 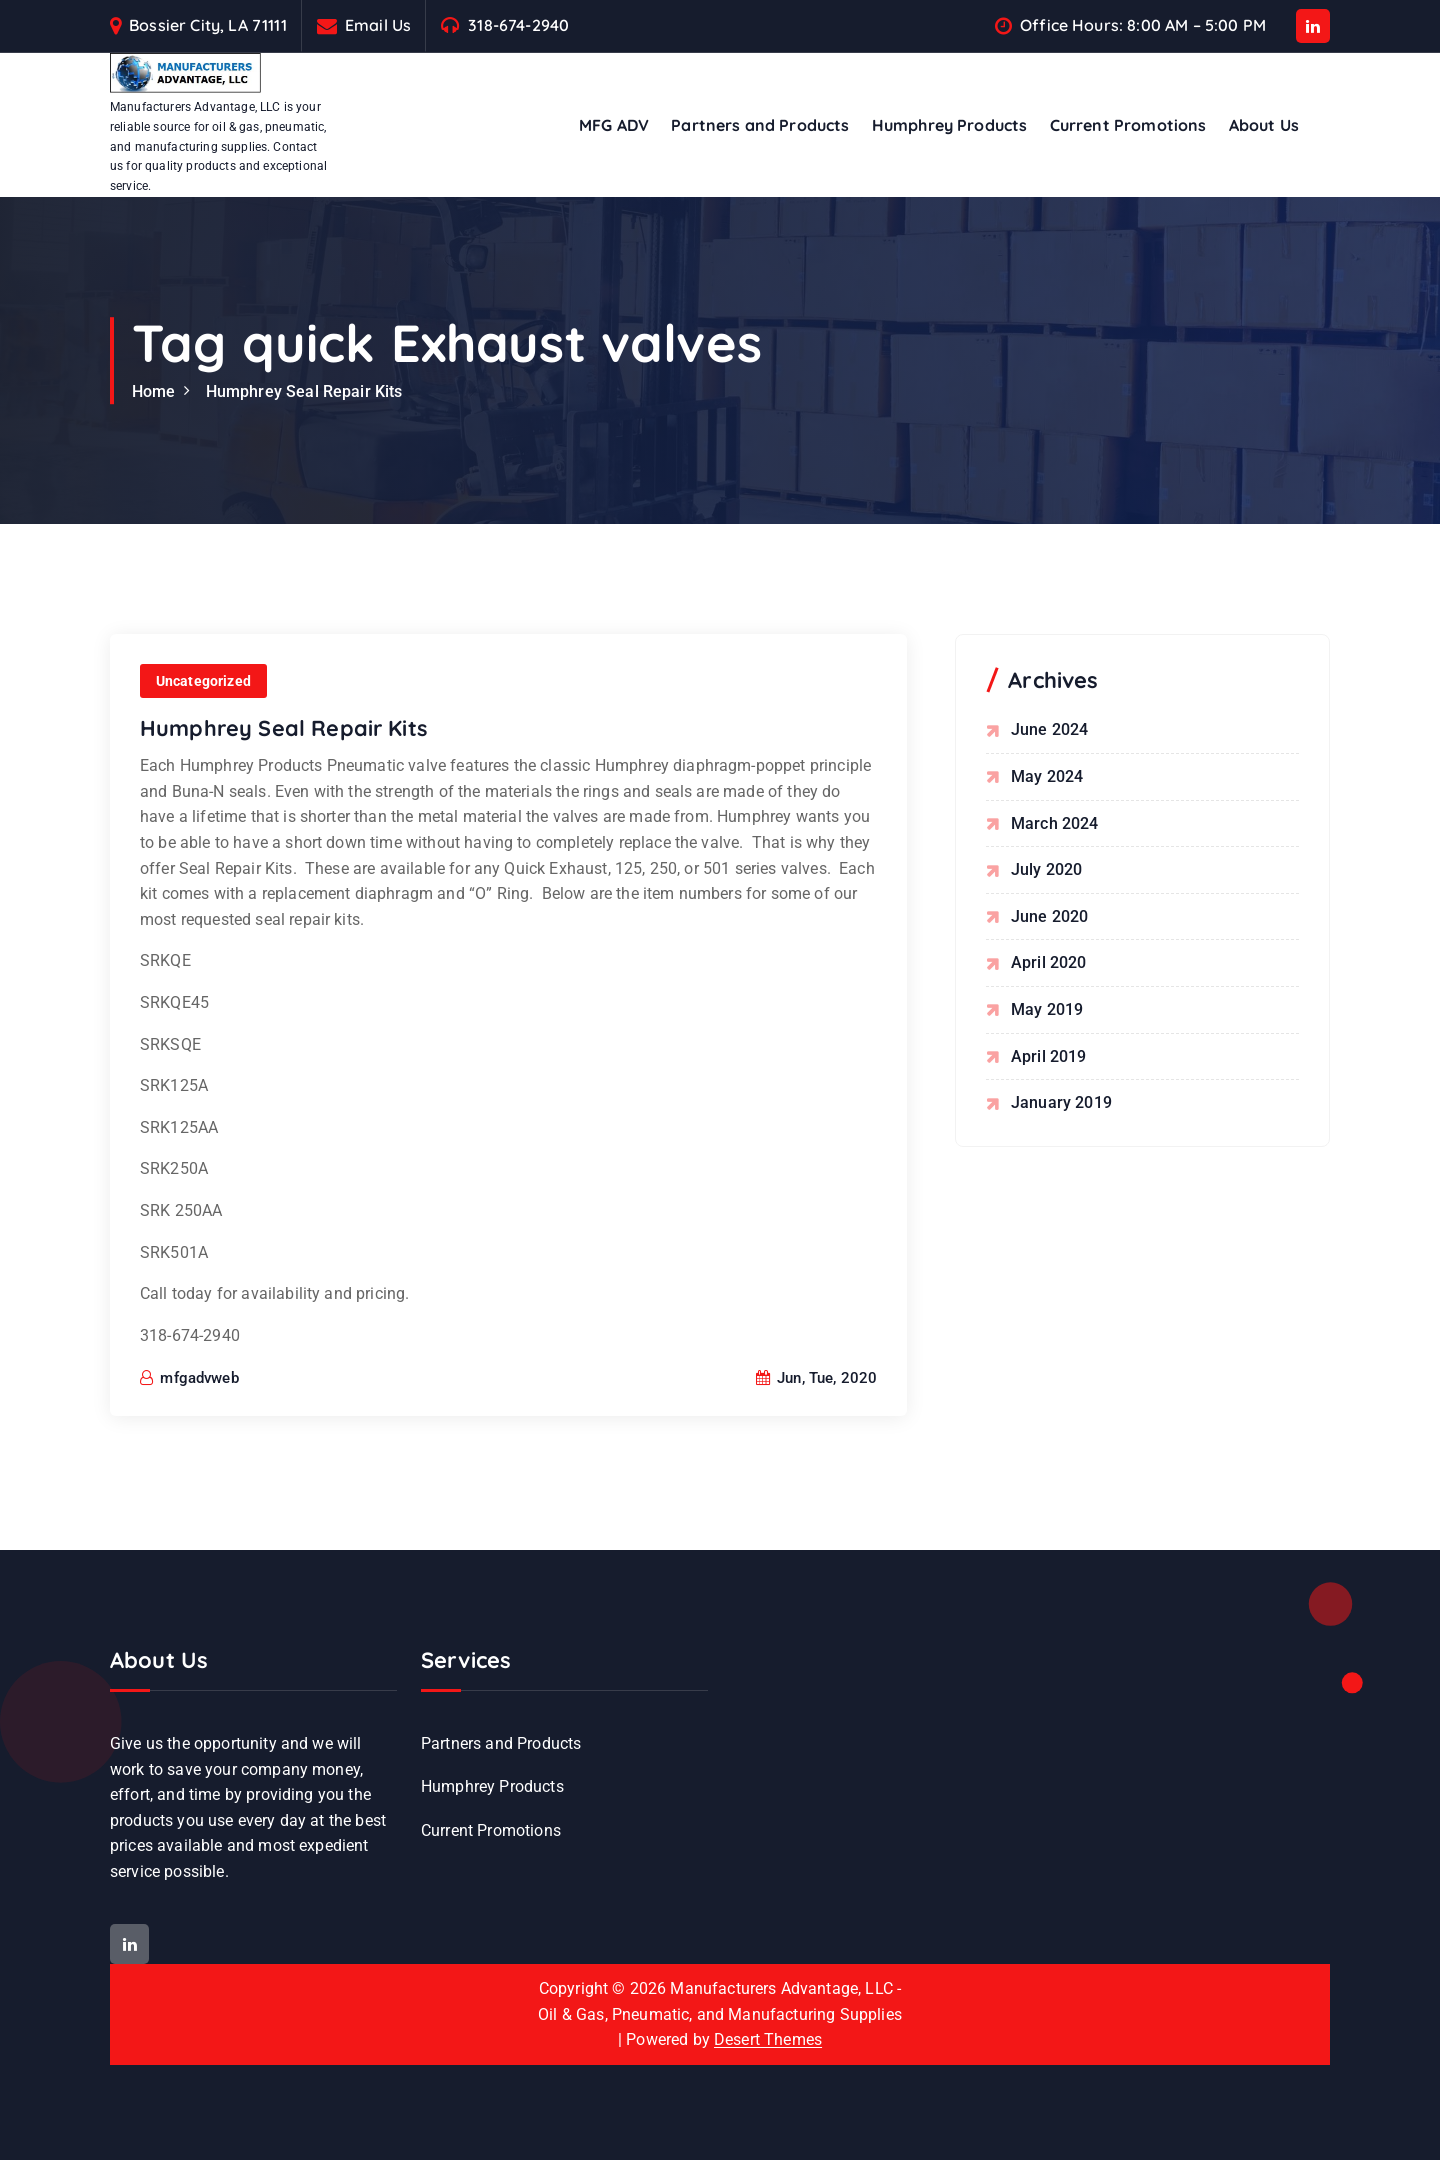 I want to click on Partners and Products, so click(x=760, y=125).